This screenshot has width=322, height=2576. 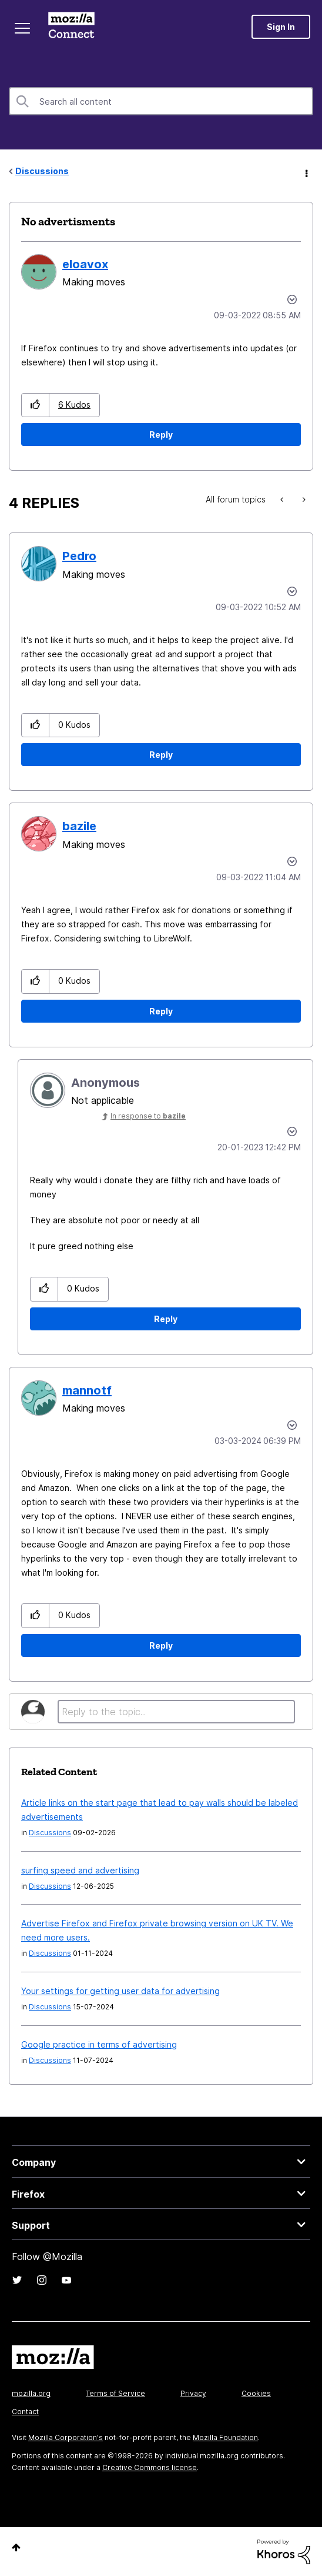 What do you see at coordinates (35, 405) in the screenshot?
I see `[button]` at bounding box center [35, 405].